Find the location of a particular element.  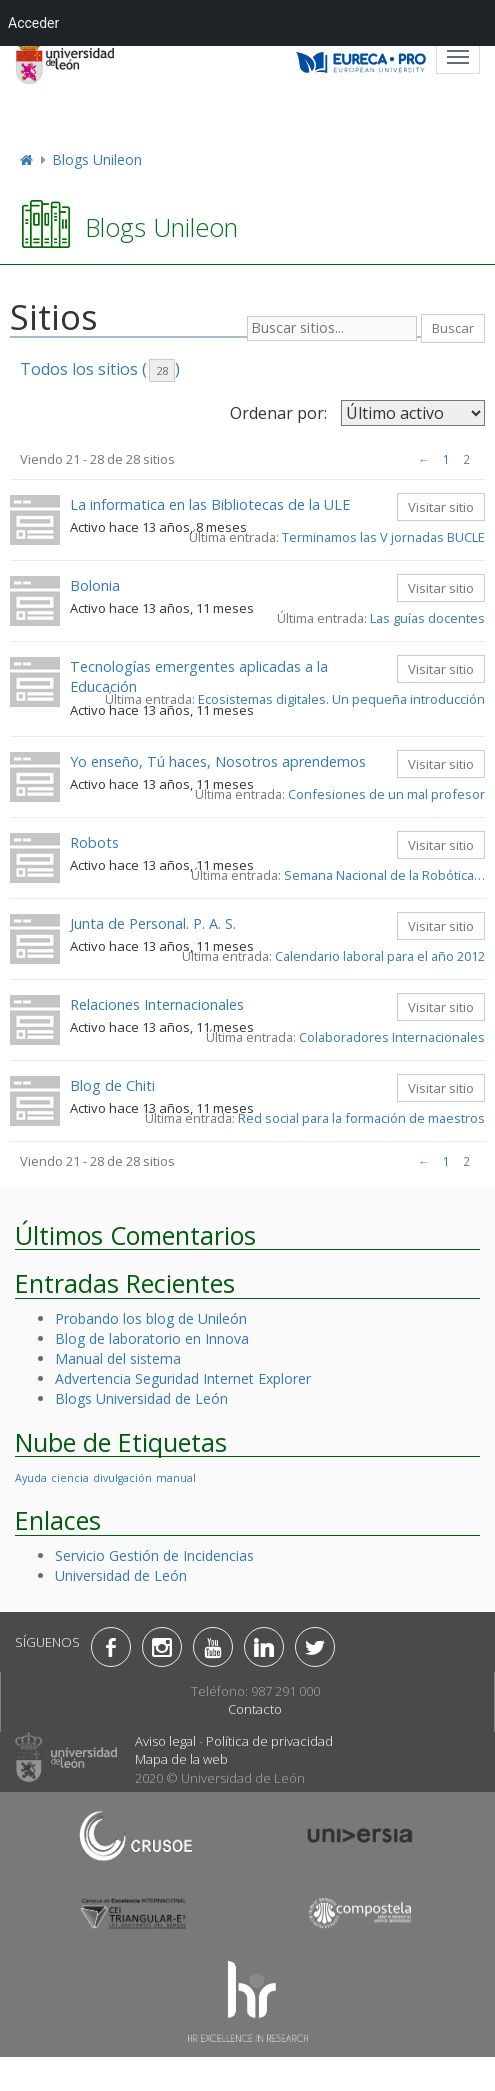

Semana Nacional de la Robótica… is located at coordinates (384, 875).